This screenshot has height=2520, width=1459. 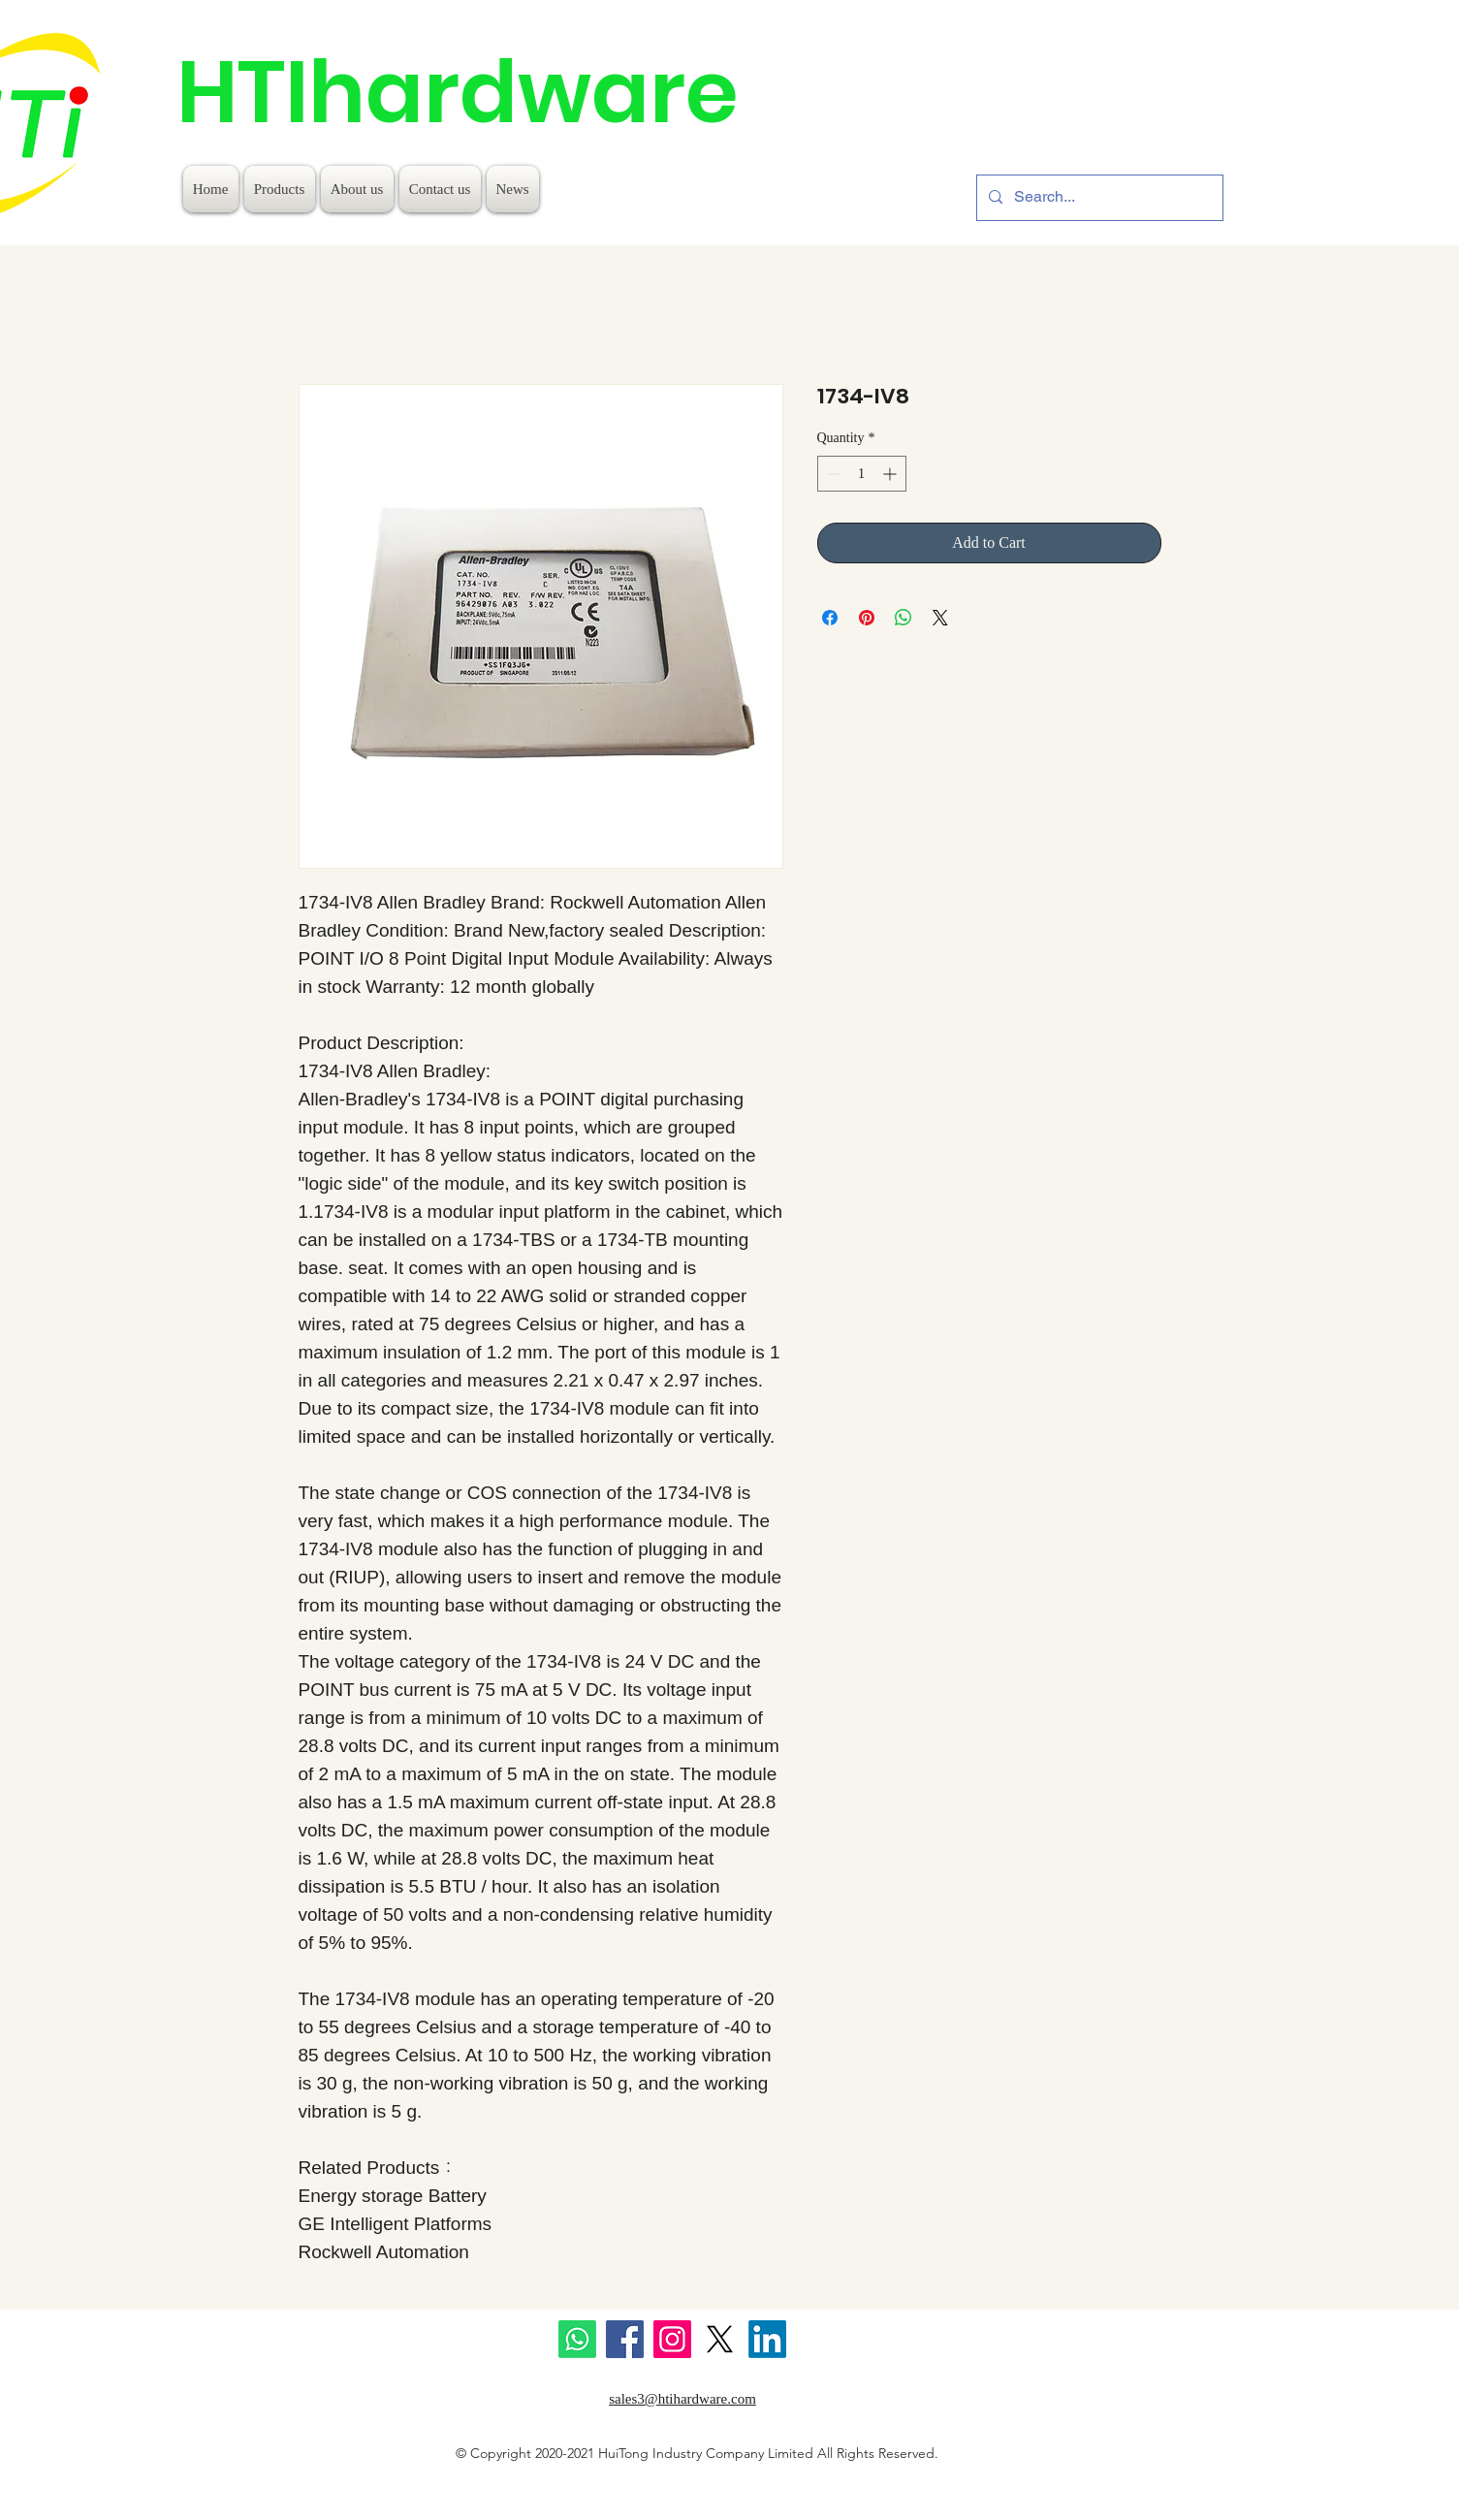 I want to click on [Share on WhatsApp], so click(x=903, y=617).